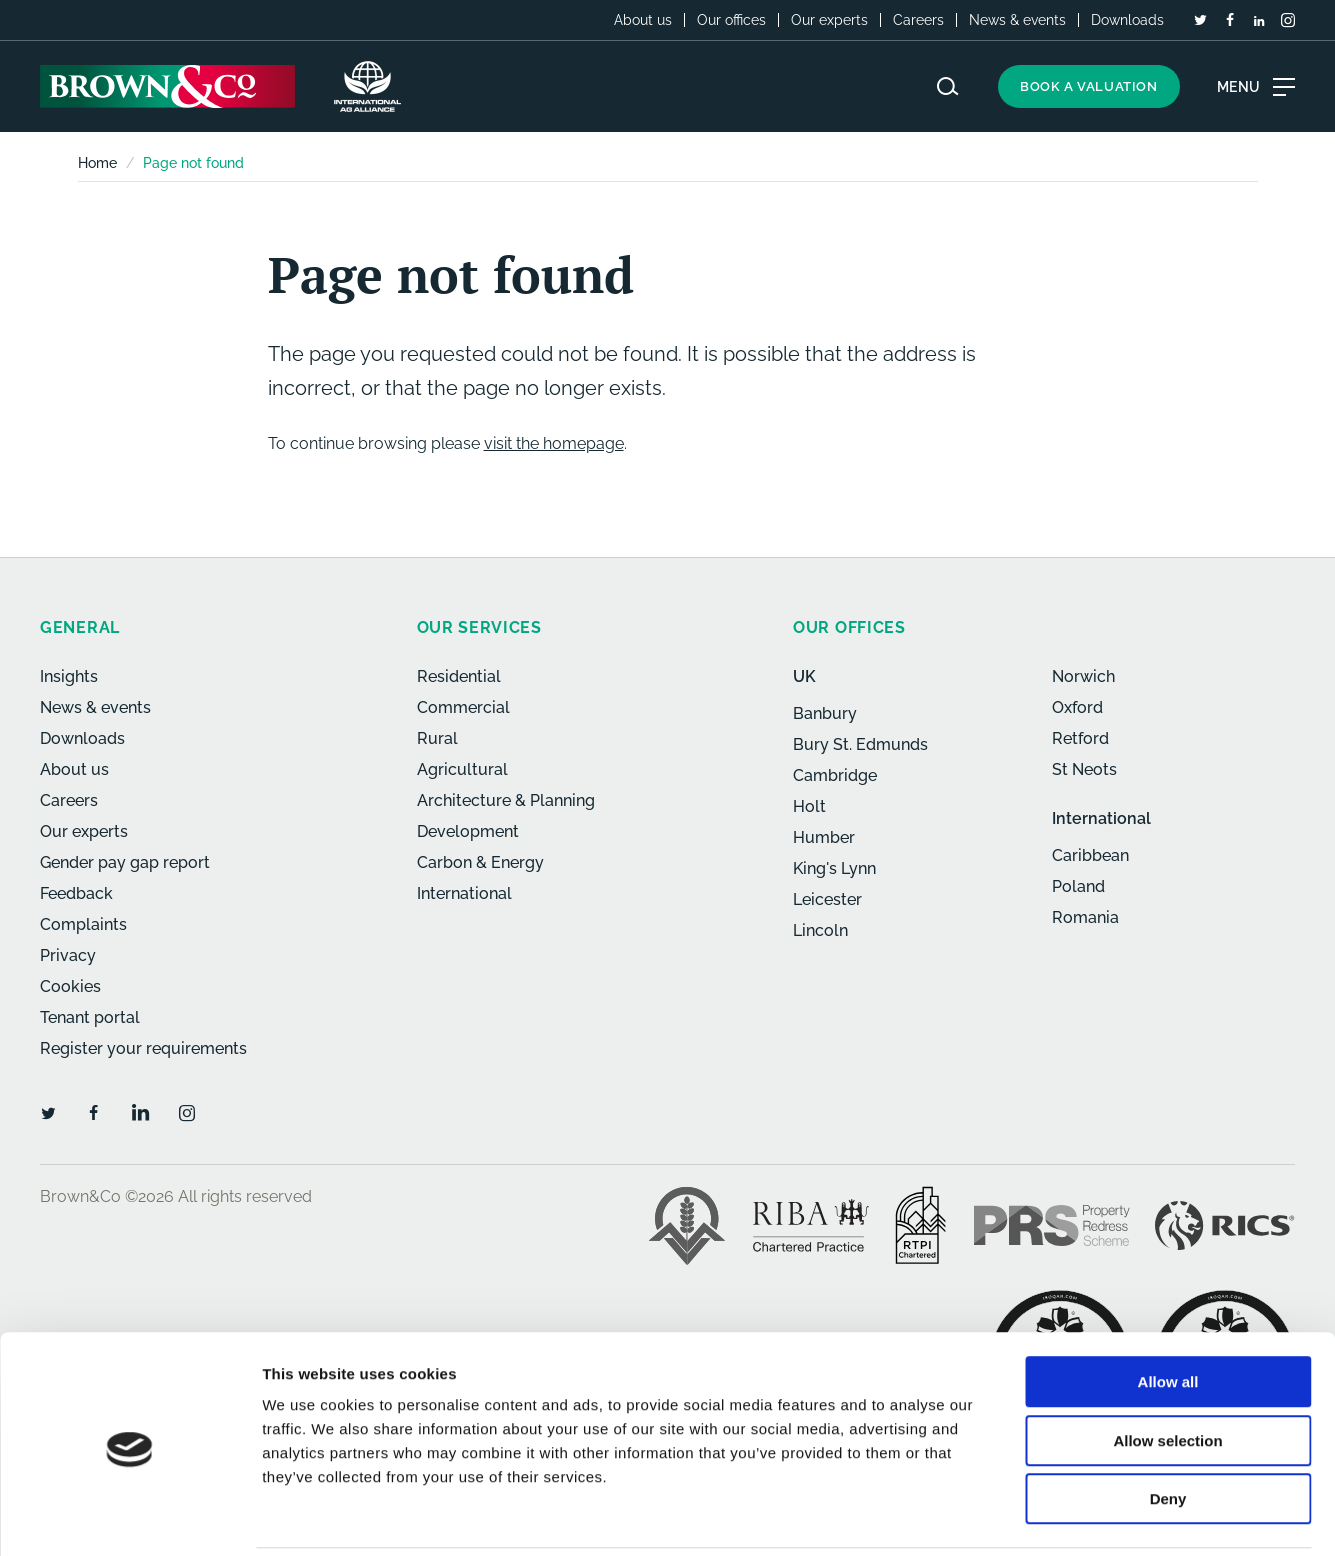  Describe the element at coordinates (462, 769) in the screenshot. I see `Agricultural` at that location.